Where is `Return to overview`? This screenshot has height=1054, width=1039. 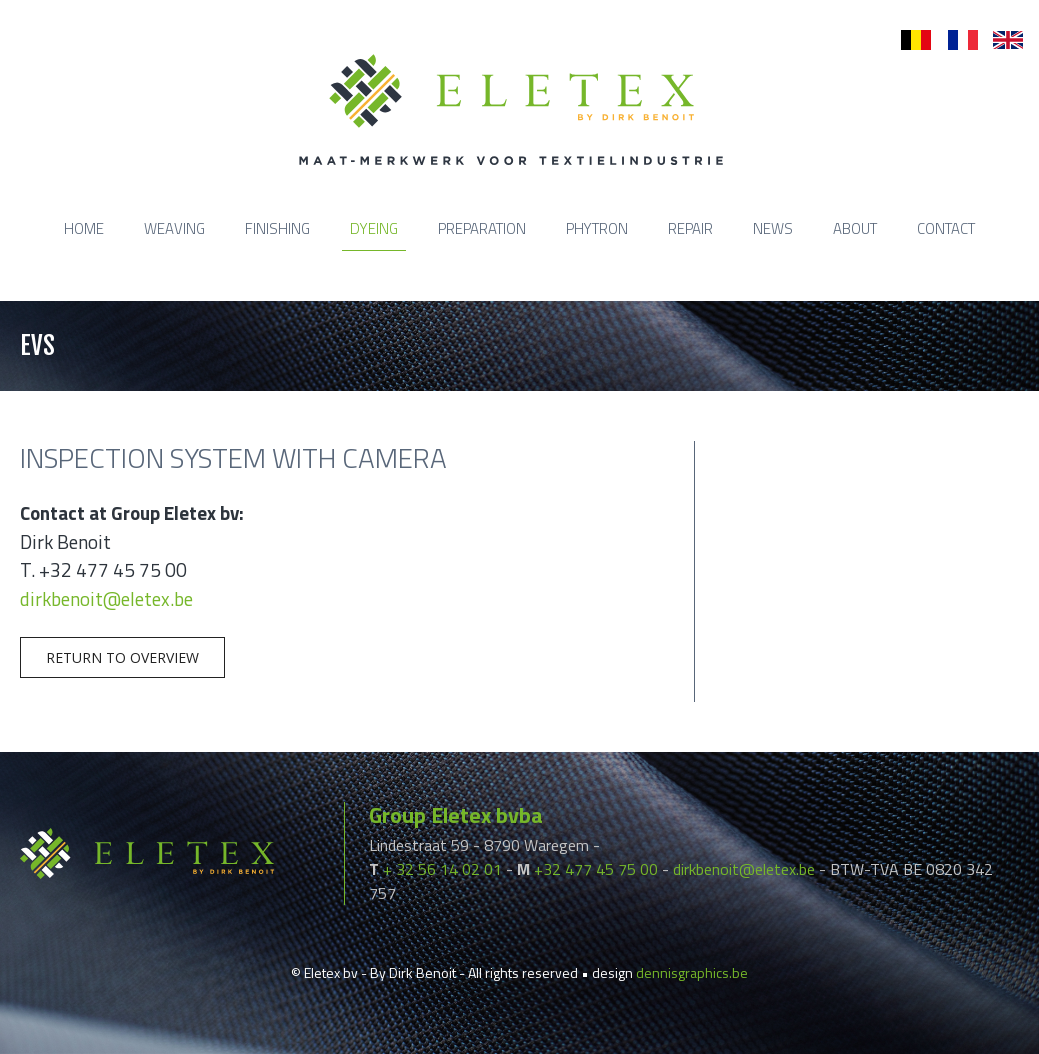
Return to overview is located at coordinates (122, 657).